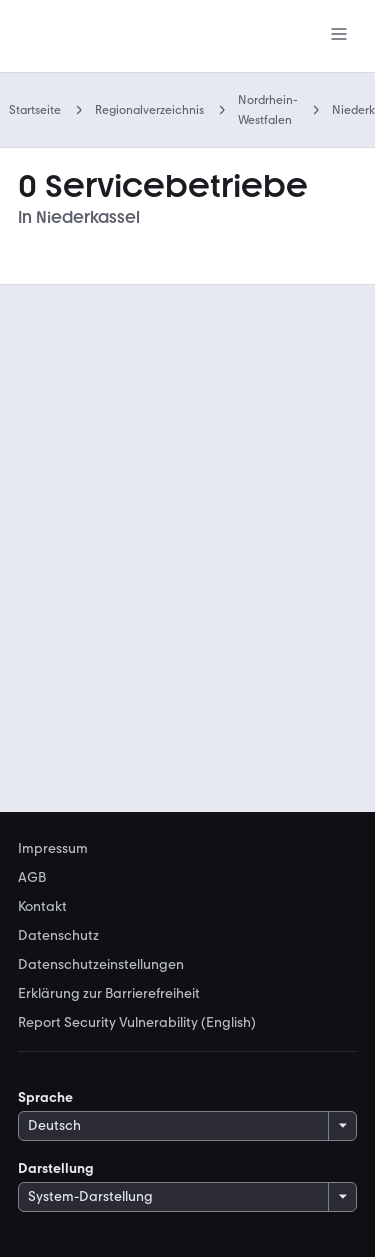 Image resolution: width=375 pixels, height=1257 pixels. What do you see at coordinates (137, 1023) in the screenshot?
I see `Report Security Vulnerability (English) [link]` at bounding box center [137, 1023].